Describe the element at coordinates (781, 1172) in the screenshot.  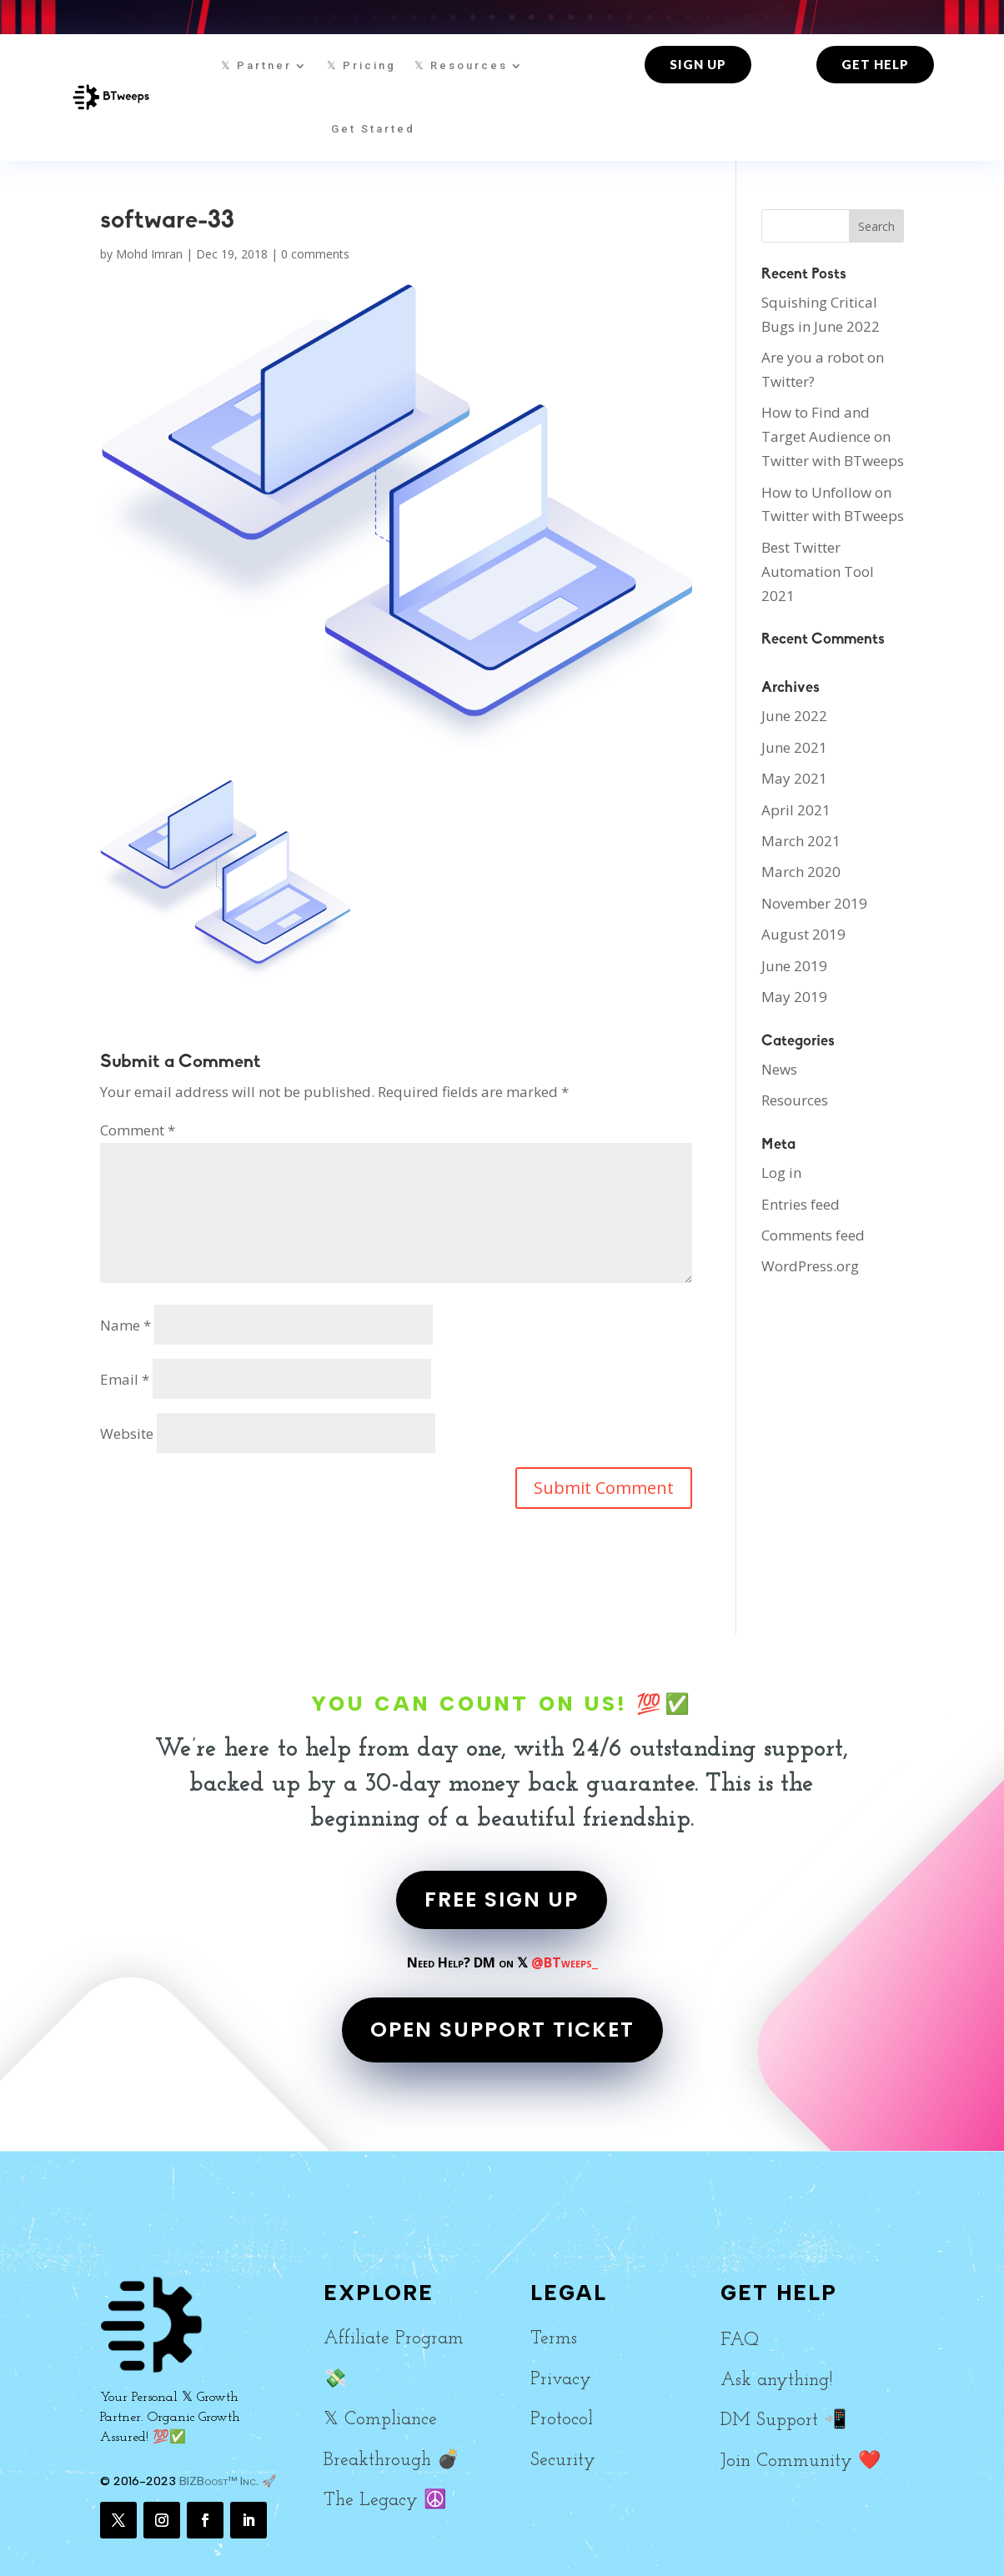
I see `Log in` at that location.